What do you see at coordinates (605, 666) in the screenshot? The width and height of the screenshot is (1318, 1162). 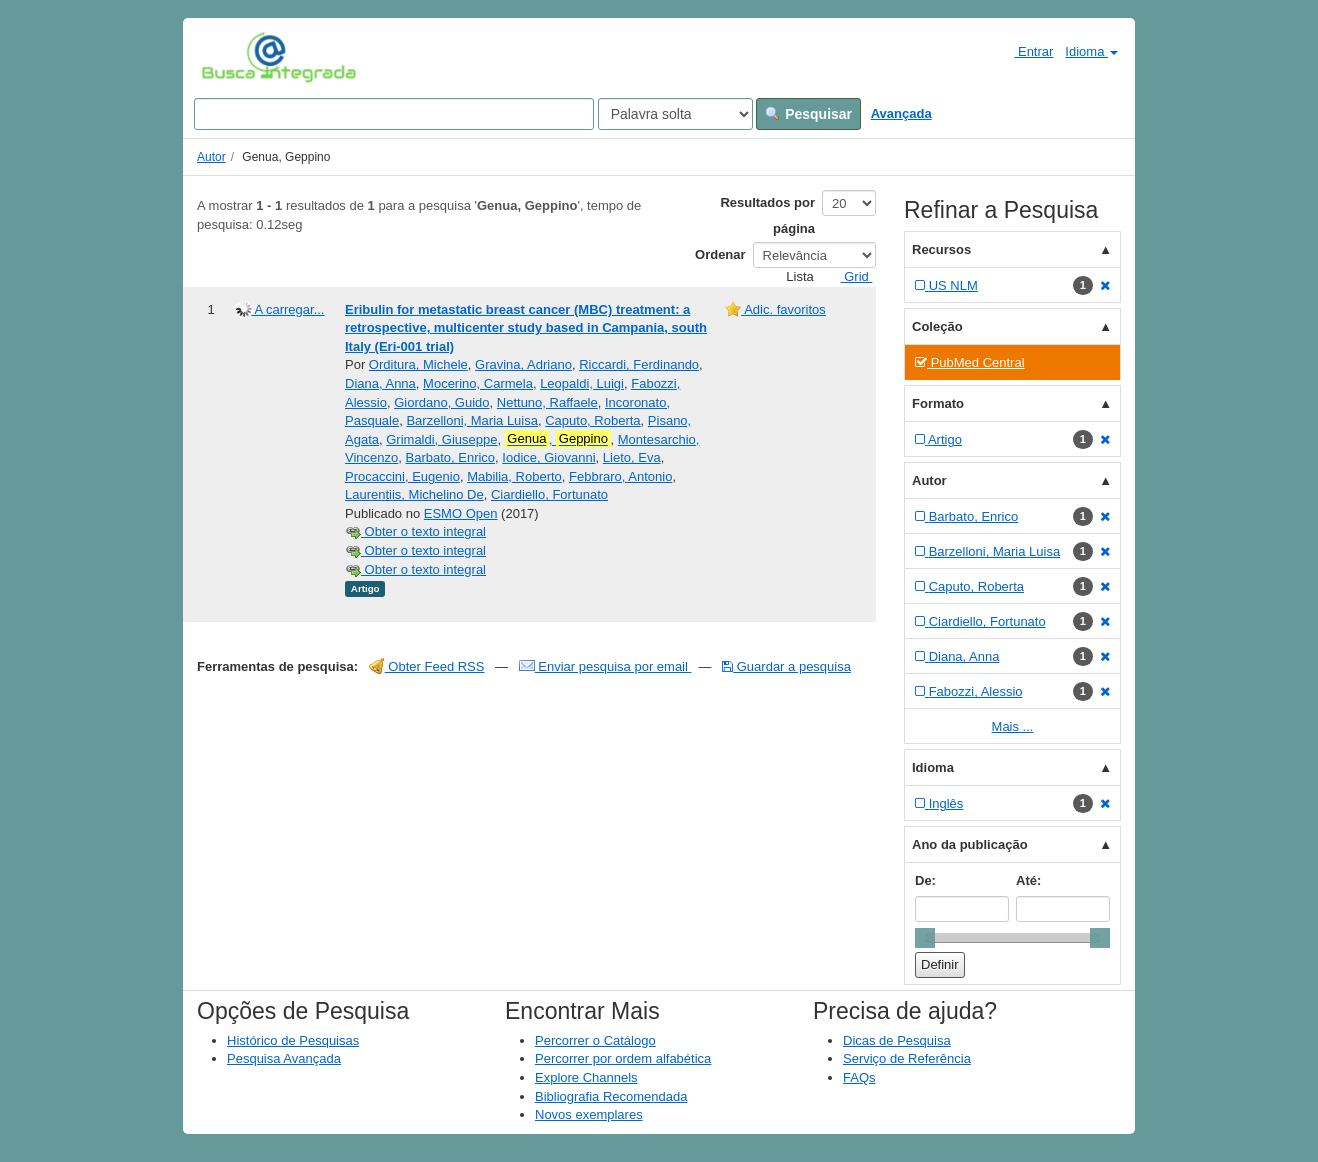 I see `Enviar pesquisa por email` at bounding box center [605, 666].